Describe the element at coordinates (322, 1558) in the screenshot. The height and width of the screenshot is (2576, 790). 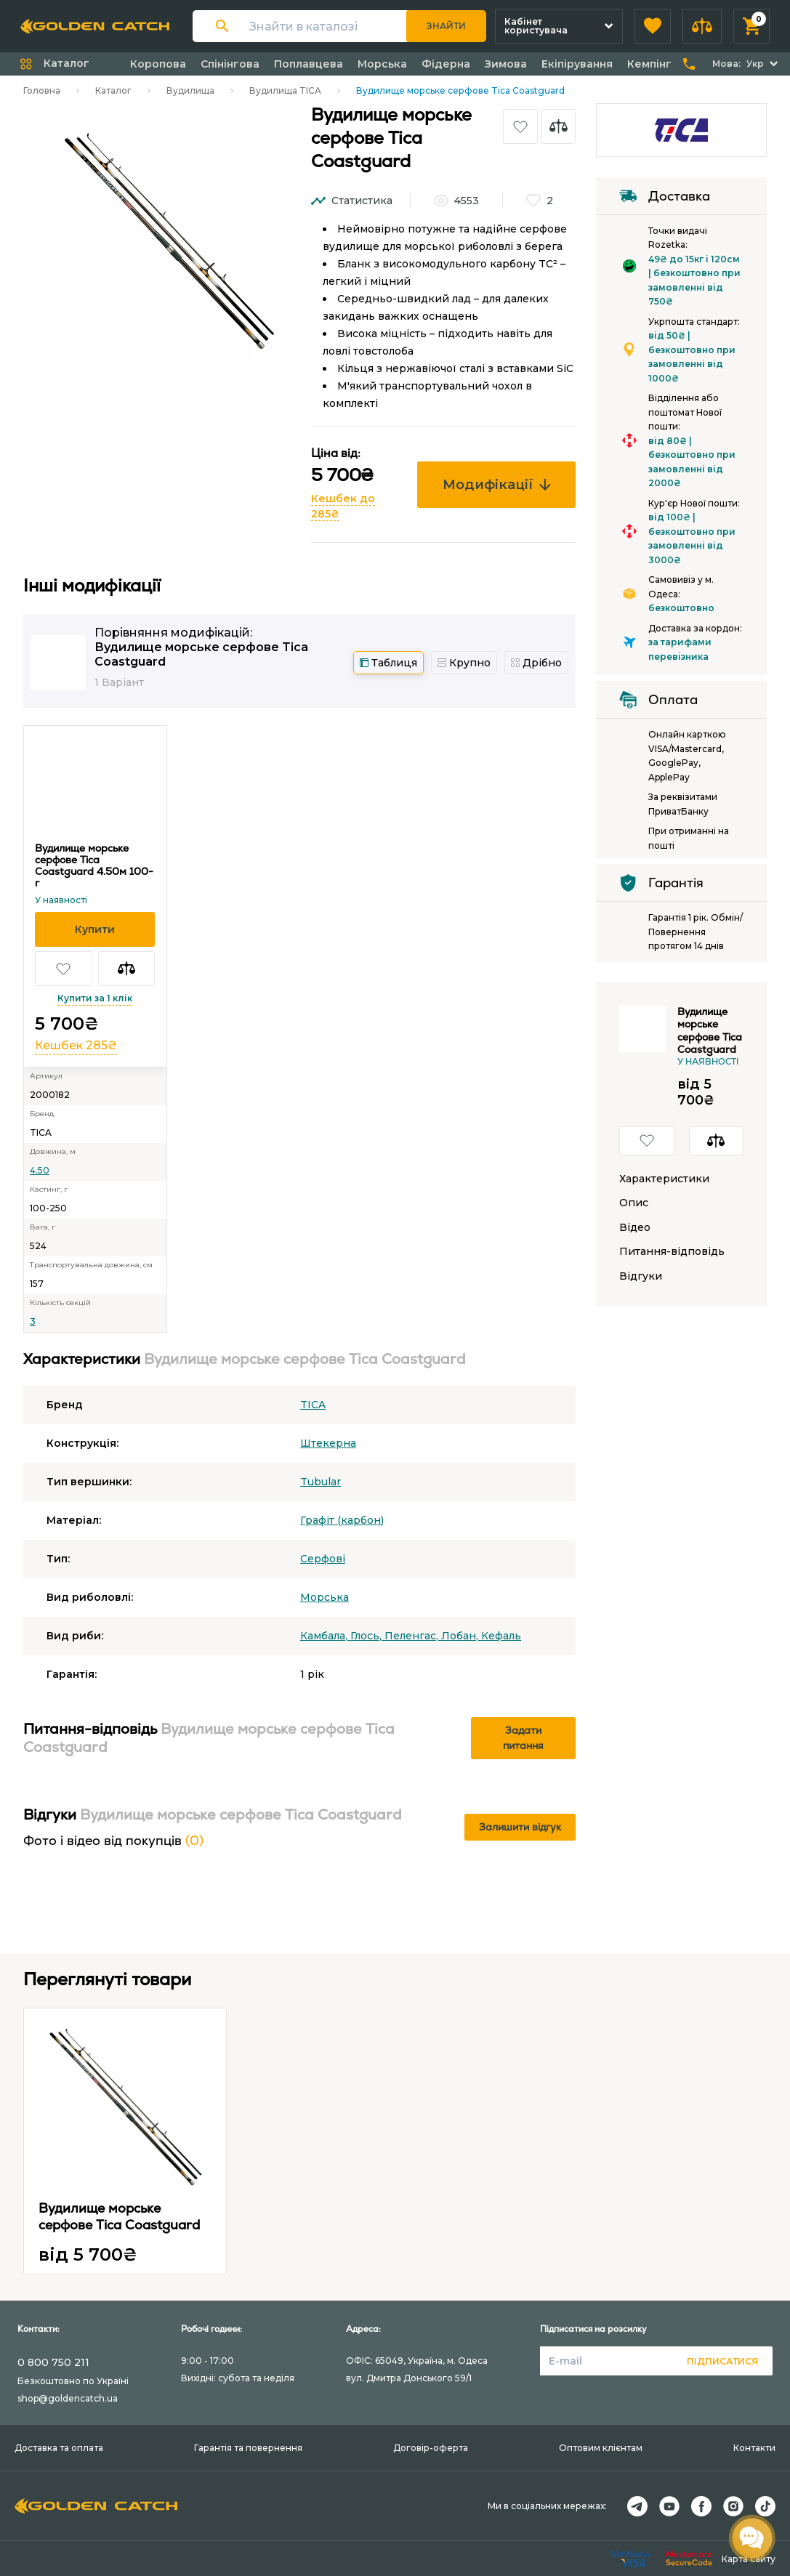
I see `Серфові` at that location.